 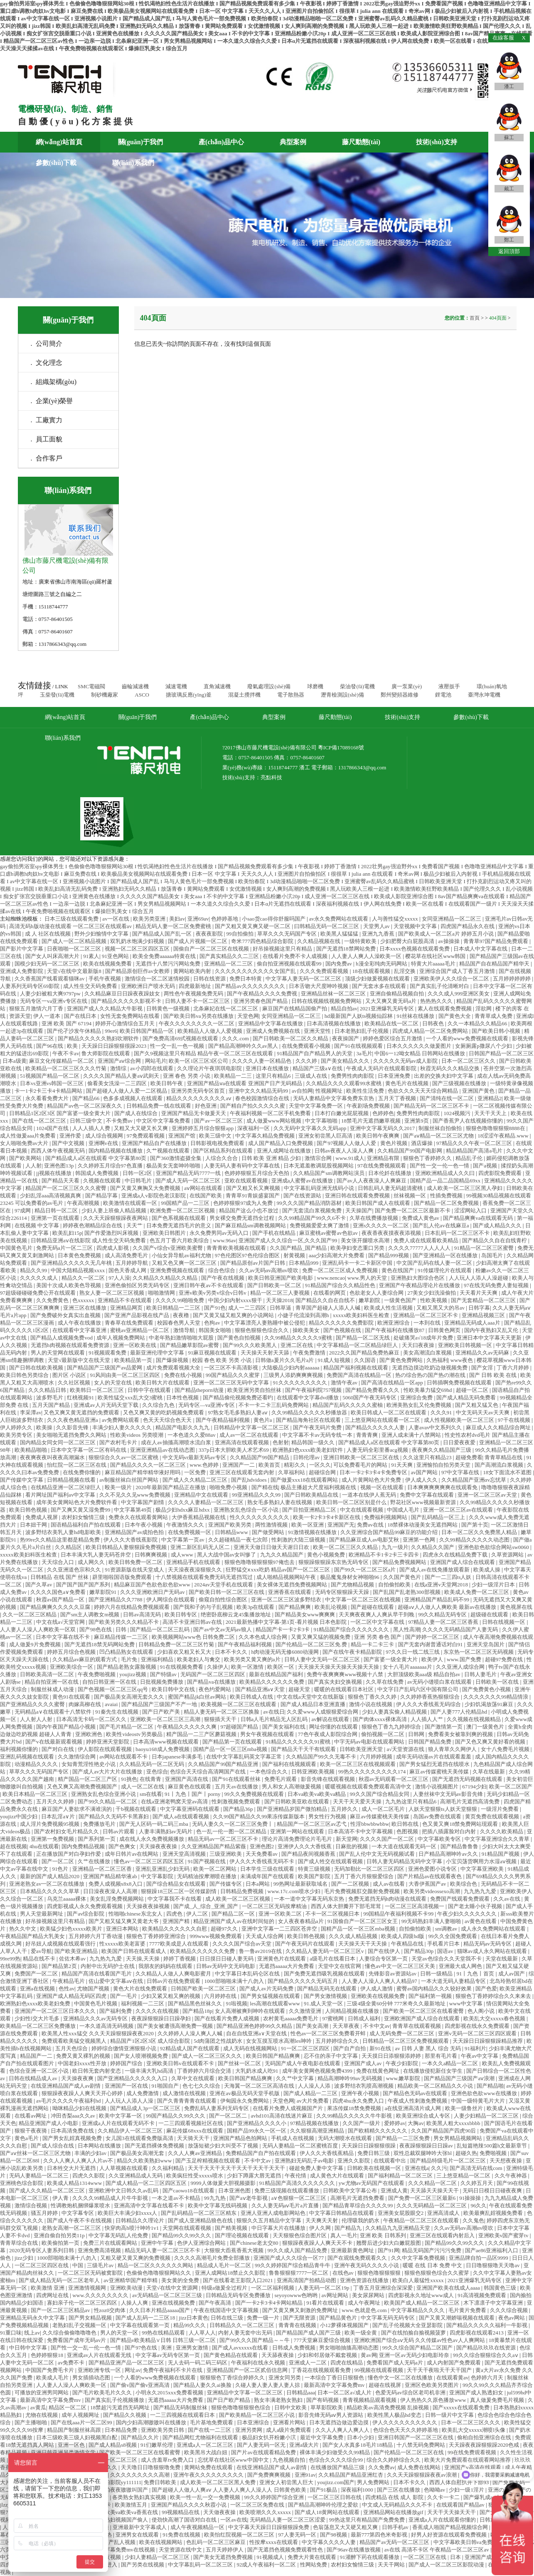 What do you see at coordinates (335, 2385) in the screenshot?
I see `最新高清中文字幕免费mv` at bounding box center [335, 2385].